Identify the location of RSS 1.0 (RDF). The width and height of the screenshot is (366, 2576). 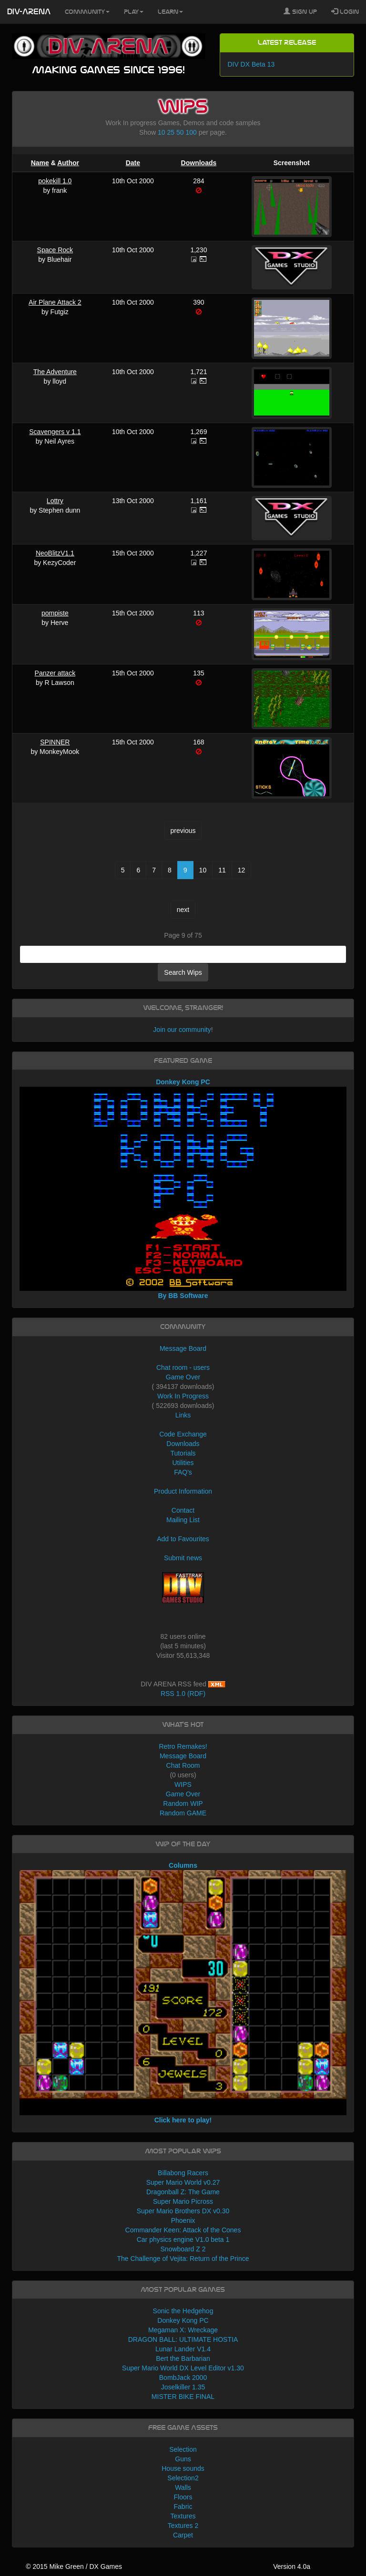
(183, 1693).